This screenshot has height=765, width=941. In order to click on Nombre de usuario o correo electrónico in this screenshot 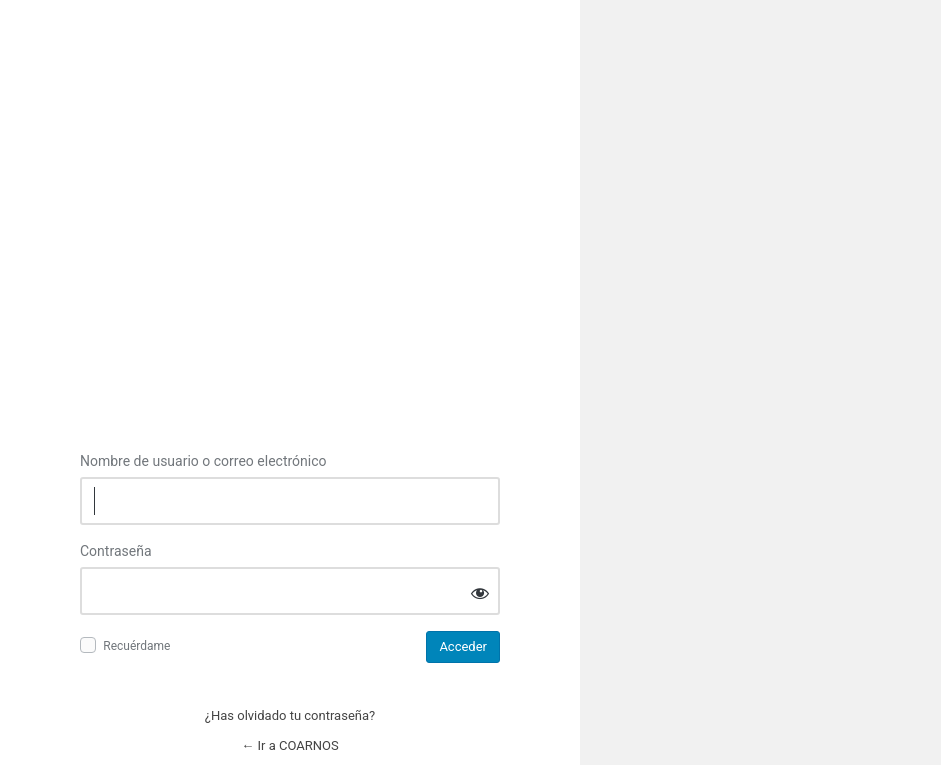, I will do `click(203, 461)`.